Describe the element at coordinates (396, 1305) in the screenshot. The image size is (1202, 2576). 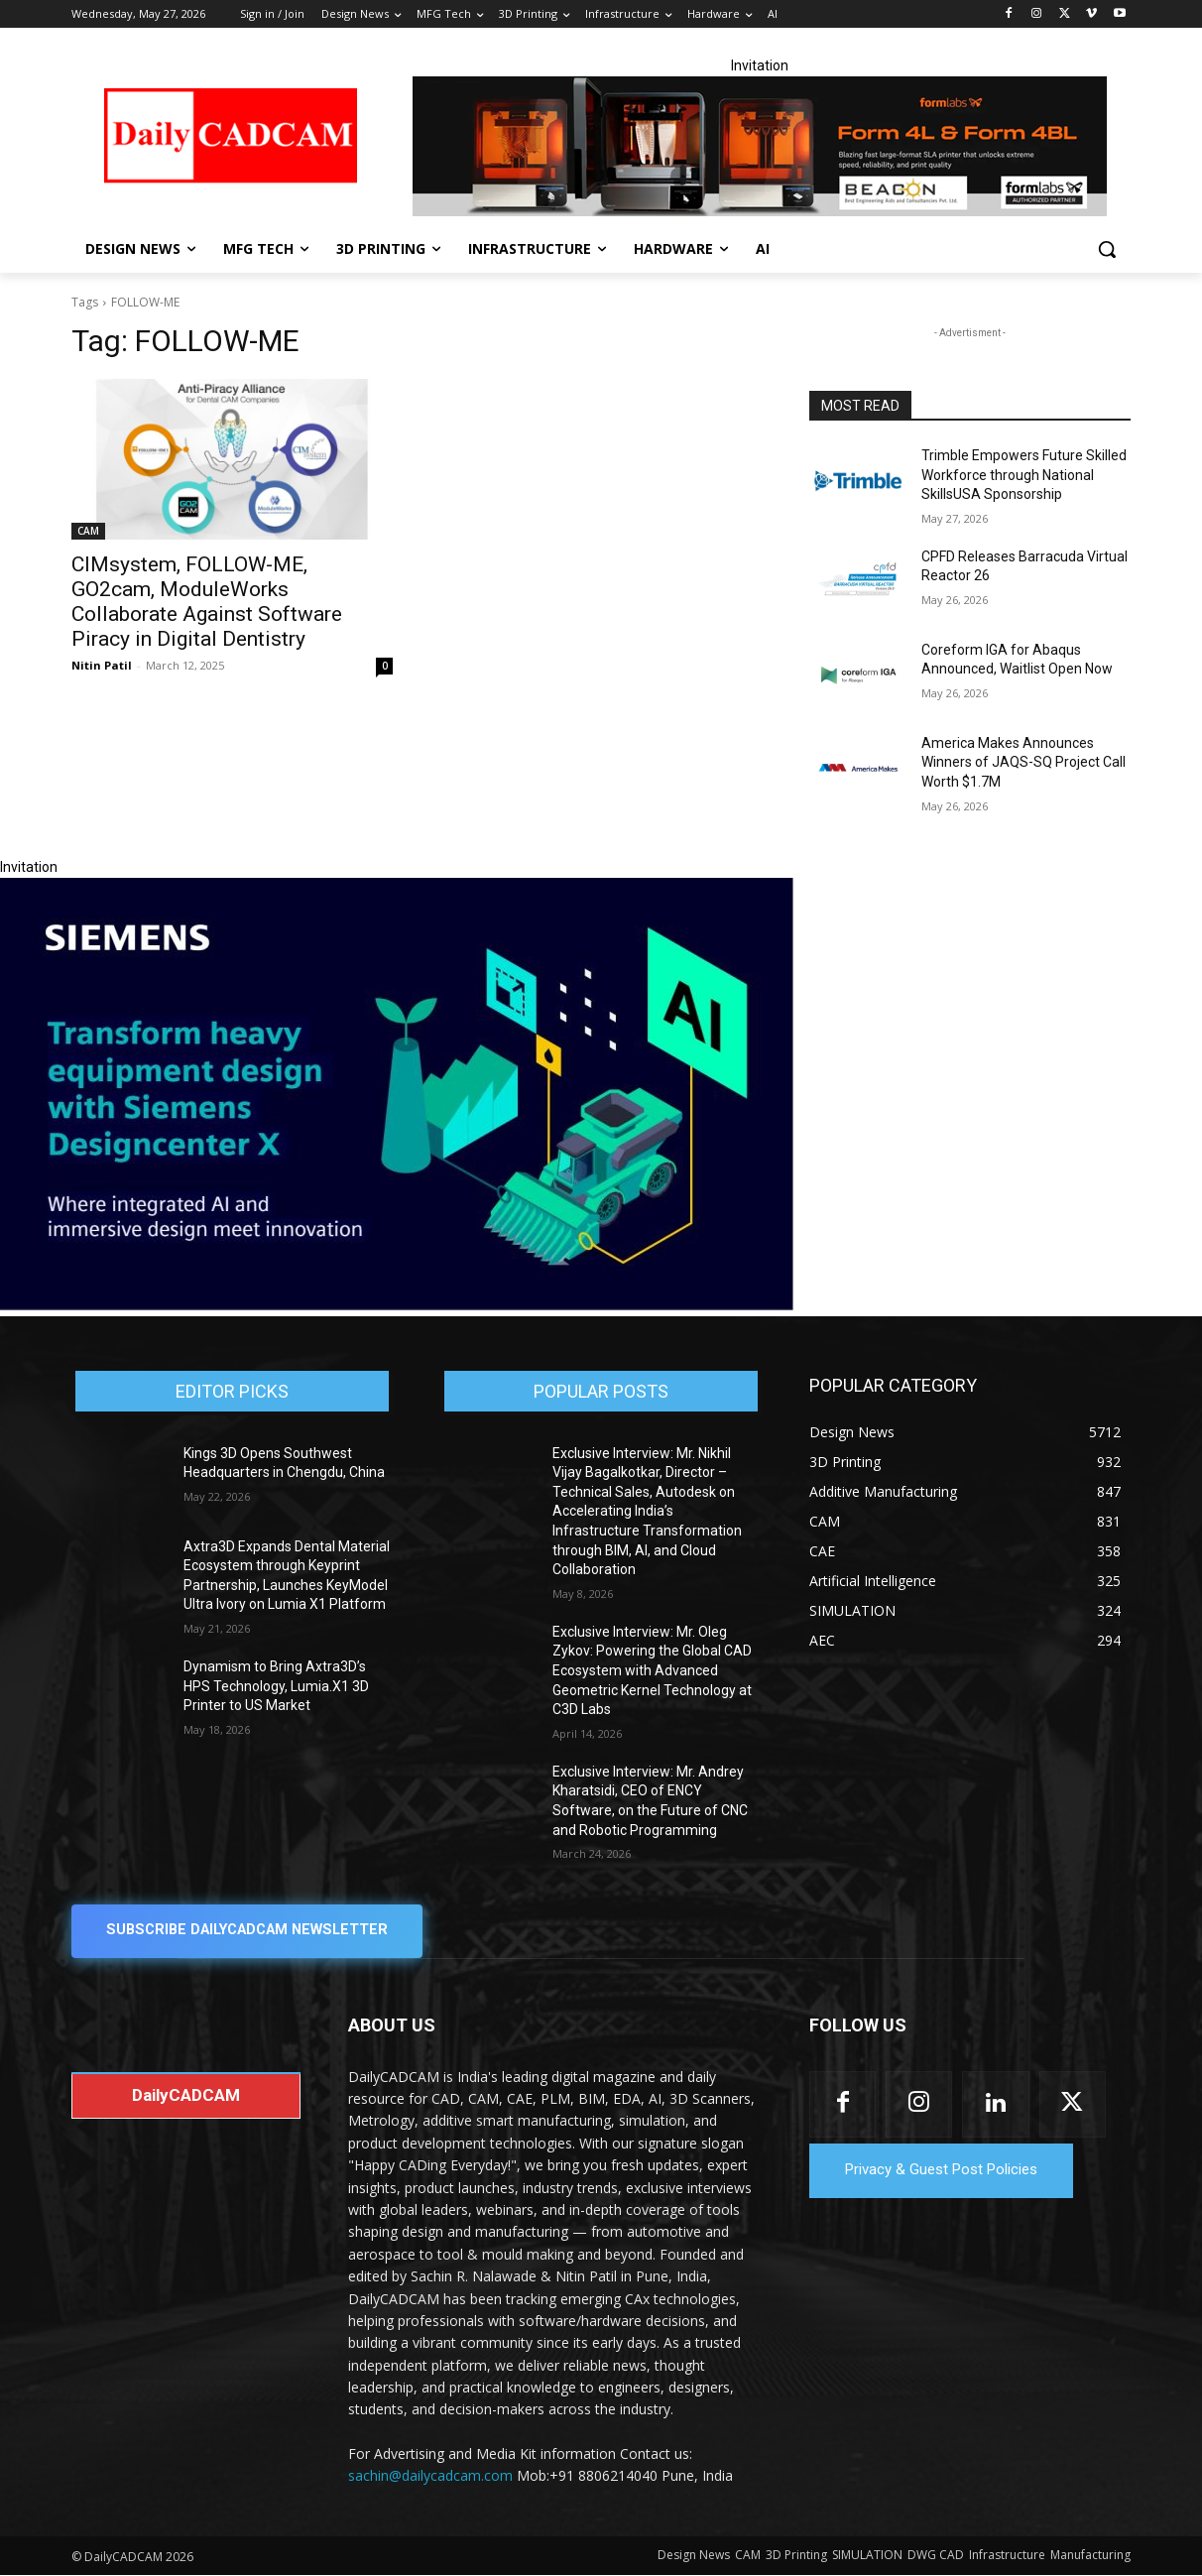
I see `[Siemens sd17]` at that location.